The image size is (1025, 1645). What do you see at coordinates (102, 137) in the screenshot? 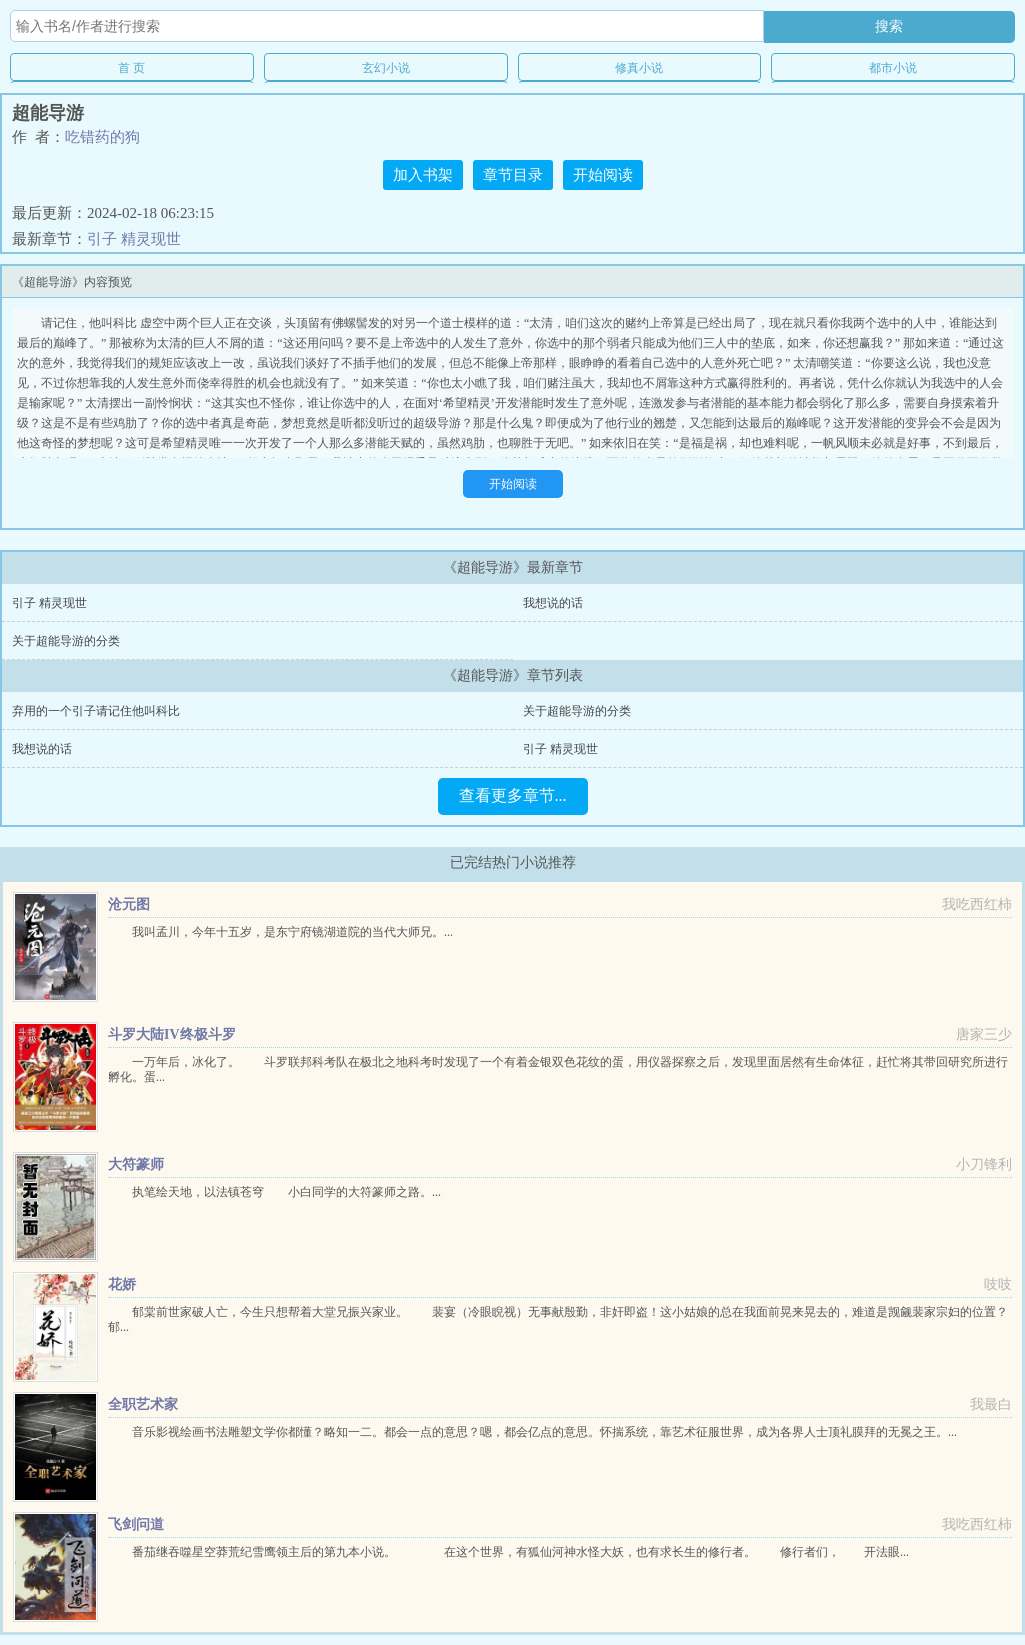
I see `吃错药的狗` at bounding box center [102, 137].